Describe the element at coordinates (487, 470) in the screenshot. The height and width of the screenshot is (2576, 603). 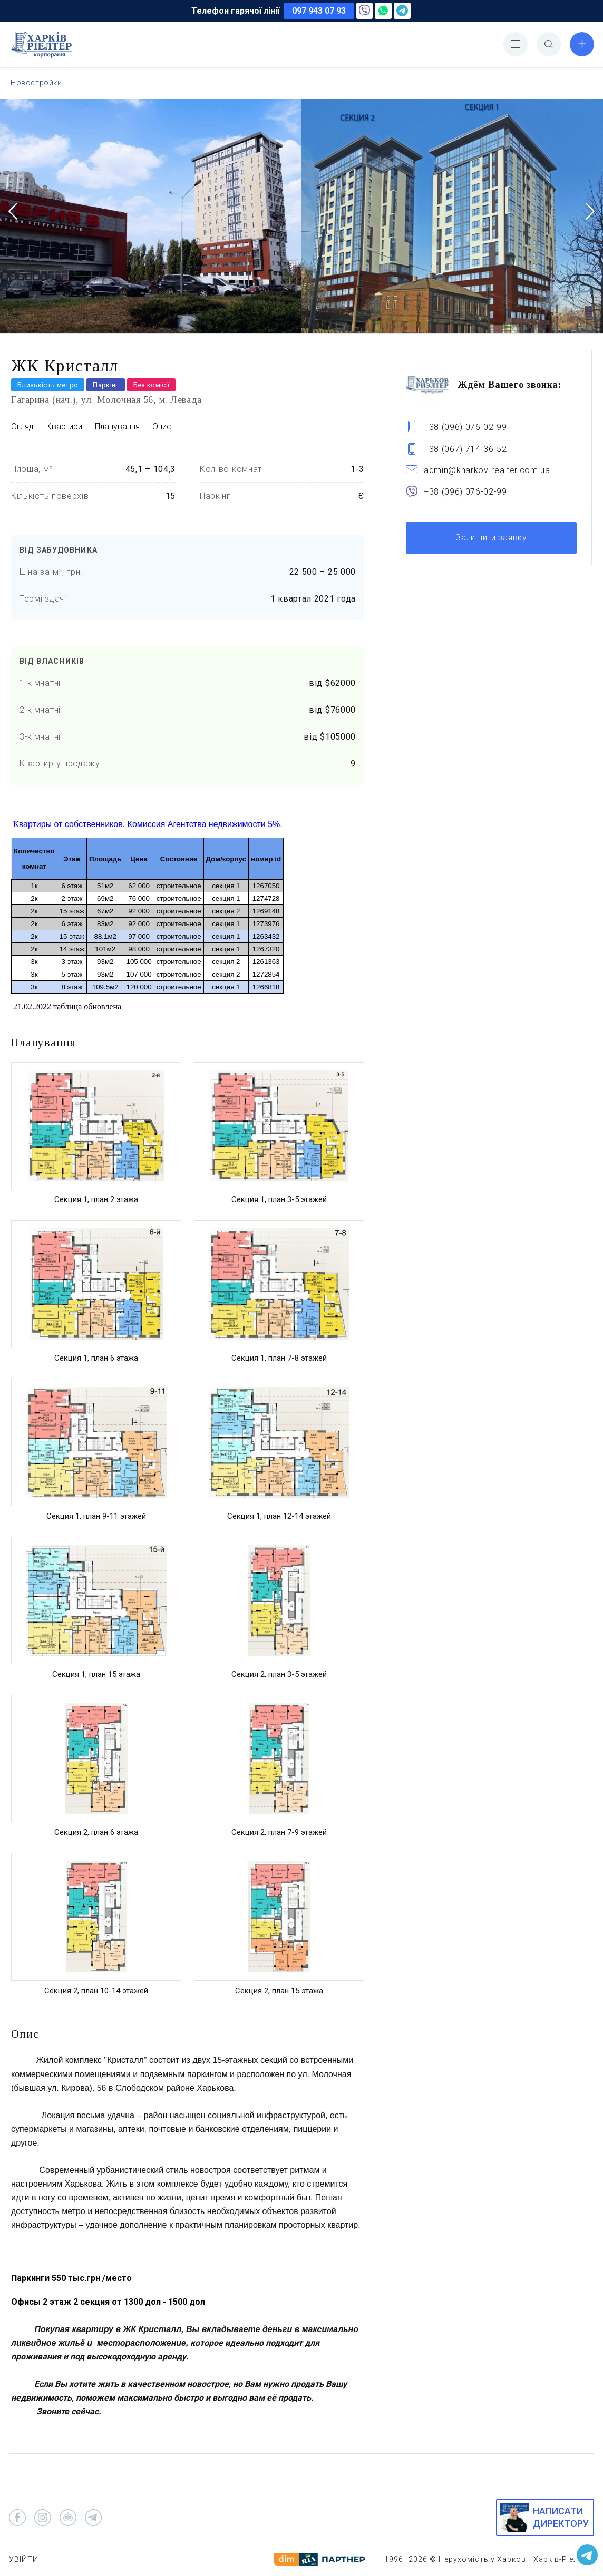
I see `admin@kharkov-realter.com.ua` at that location.